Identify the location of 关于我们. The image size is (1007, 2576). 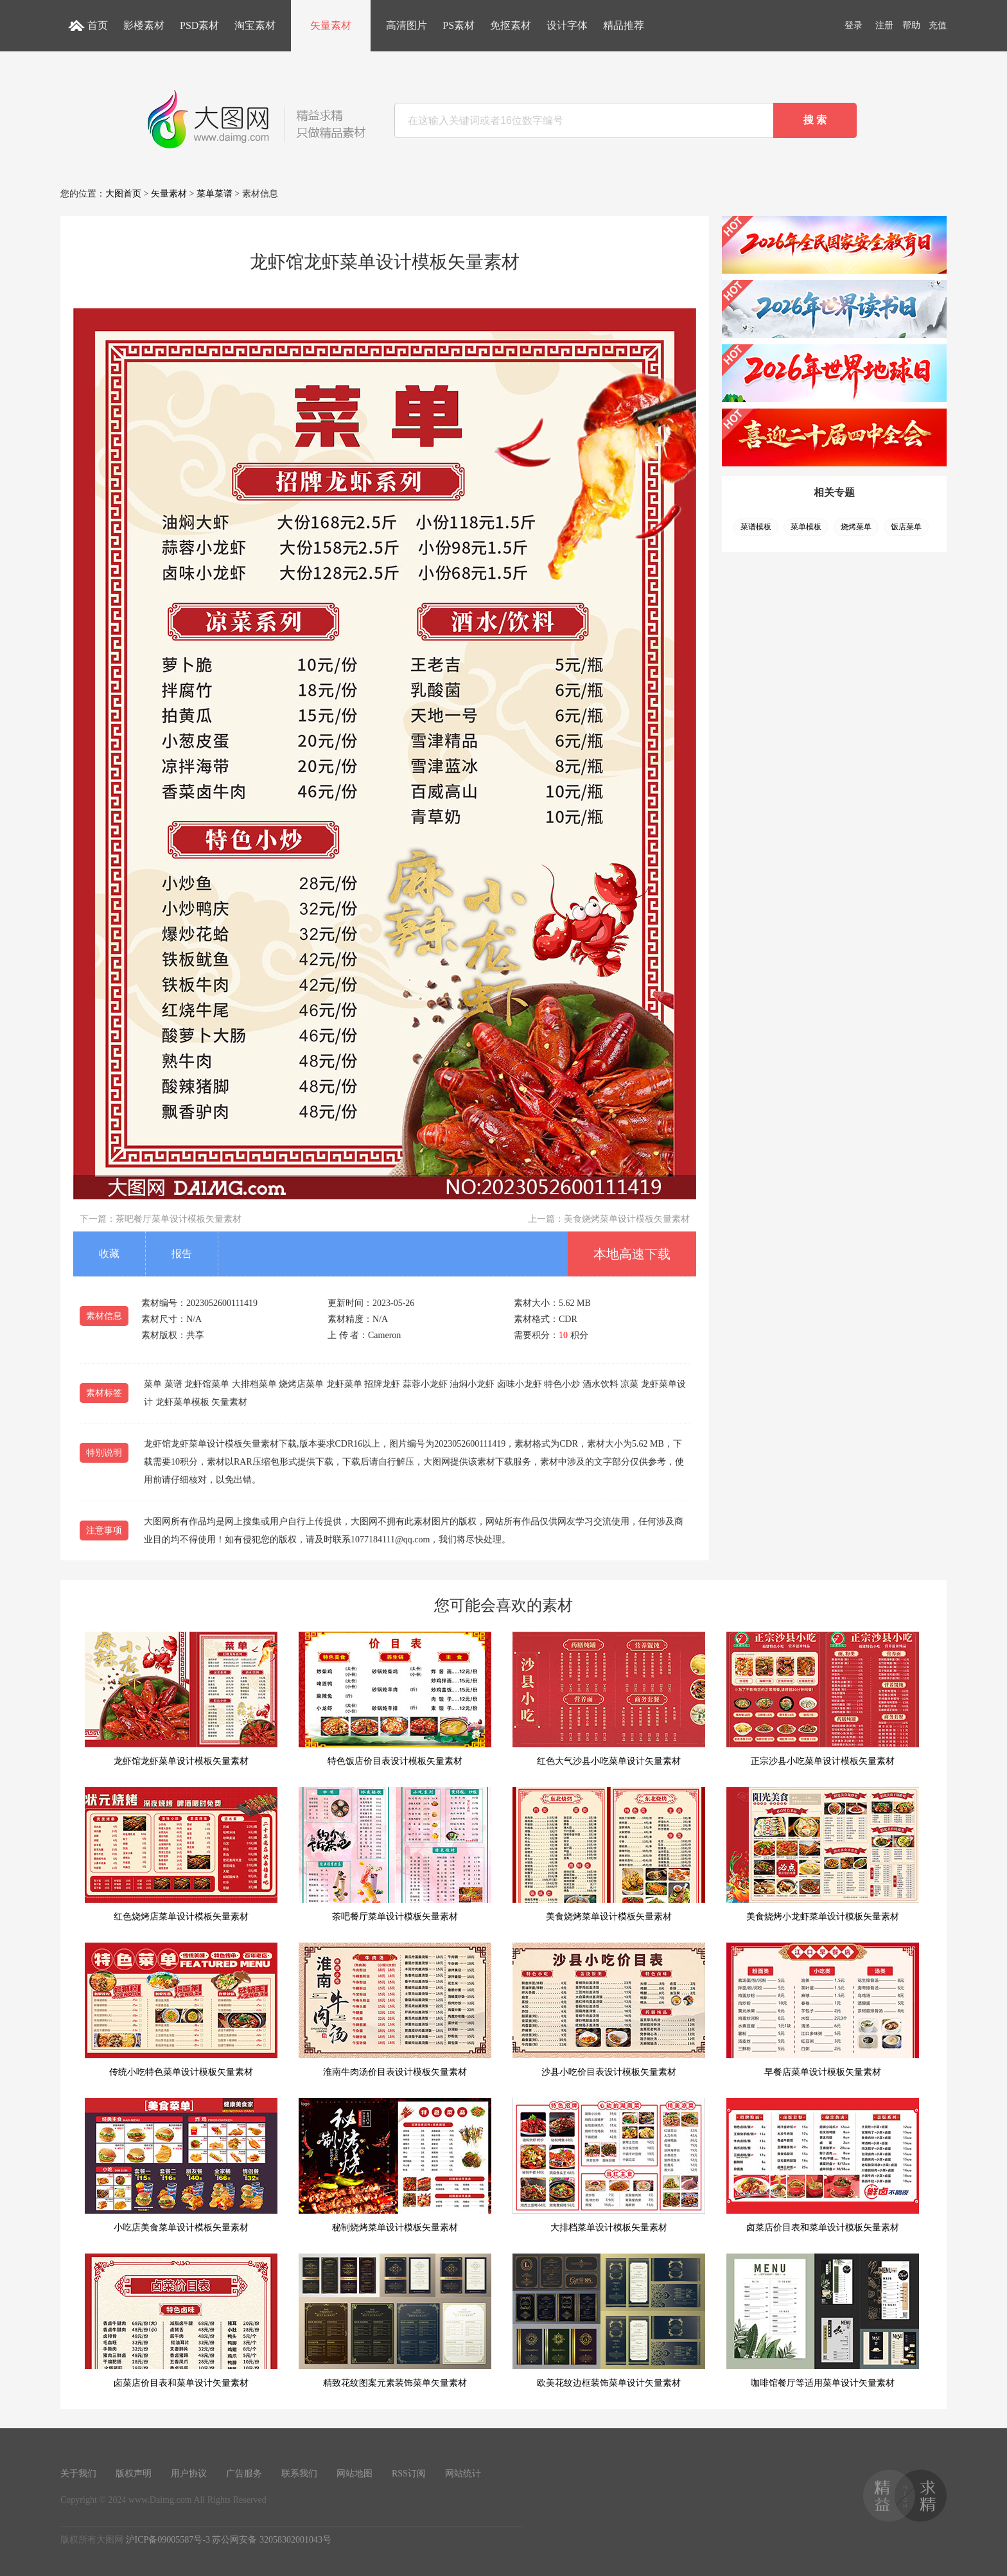
(78, 2473).